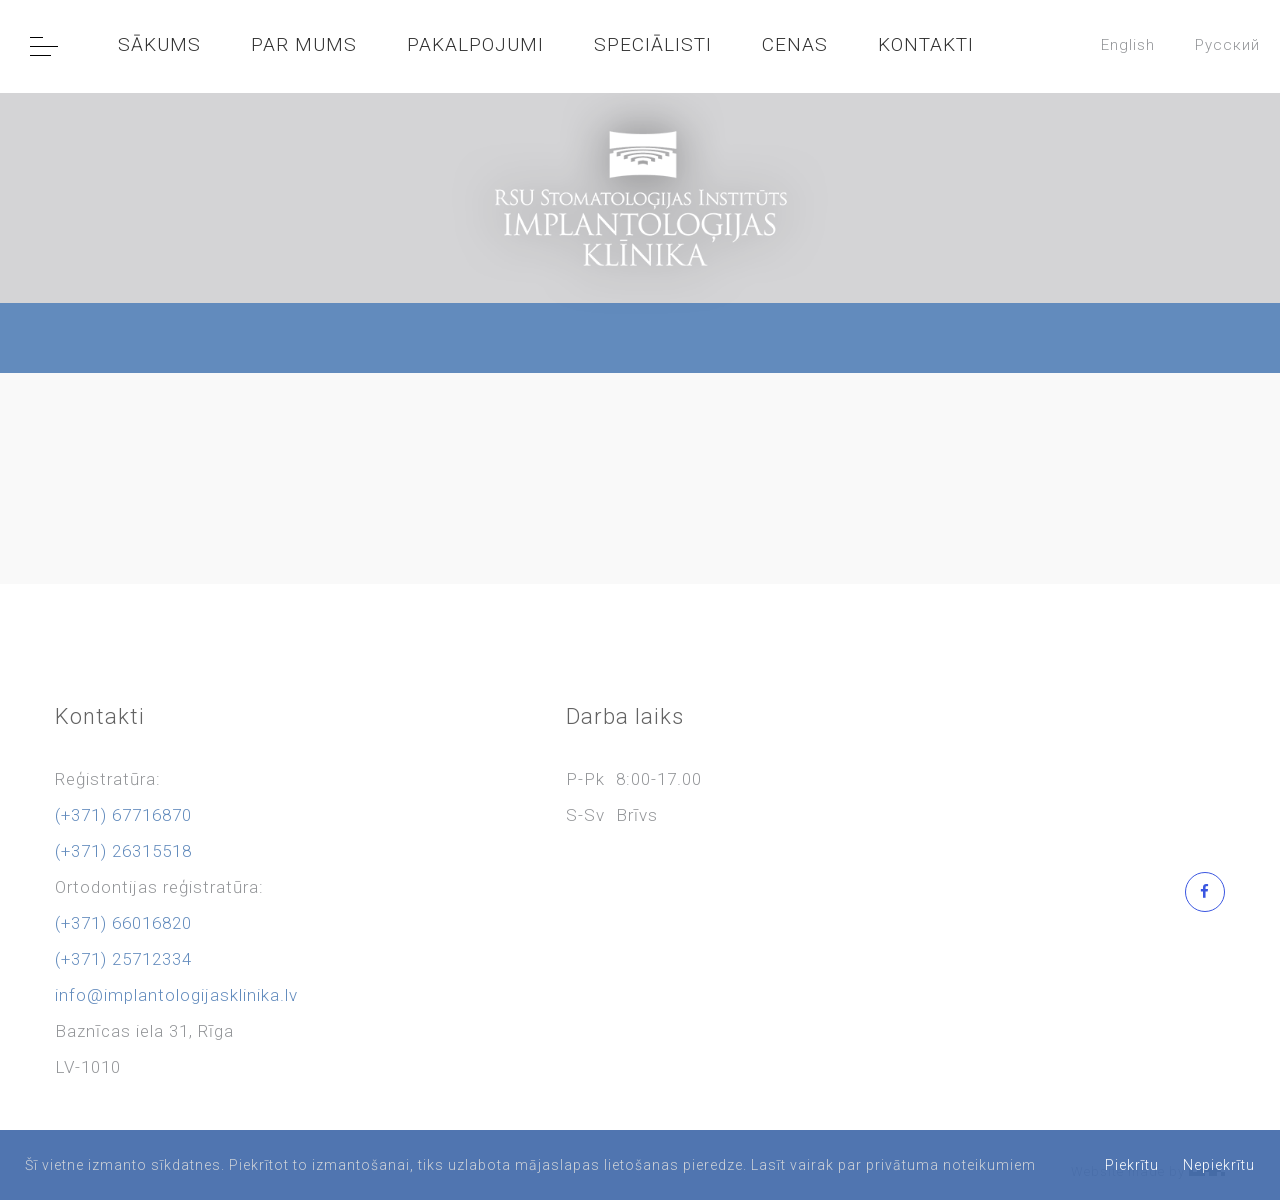  I want to click on (+371) 66016820, so click(123, 923).